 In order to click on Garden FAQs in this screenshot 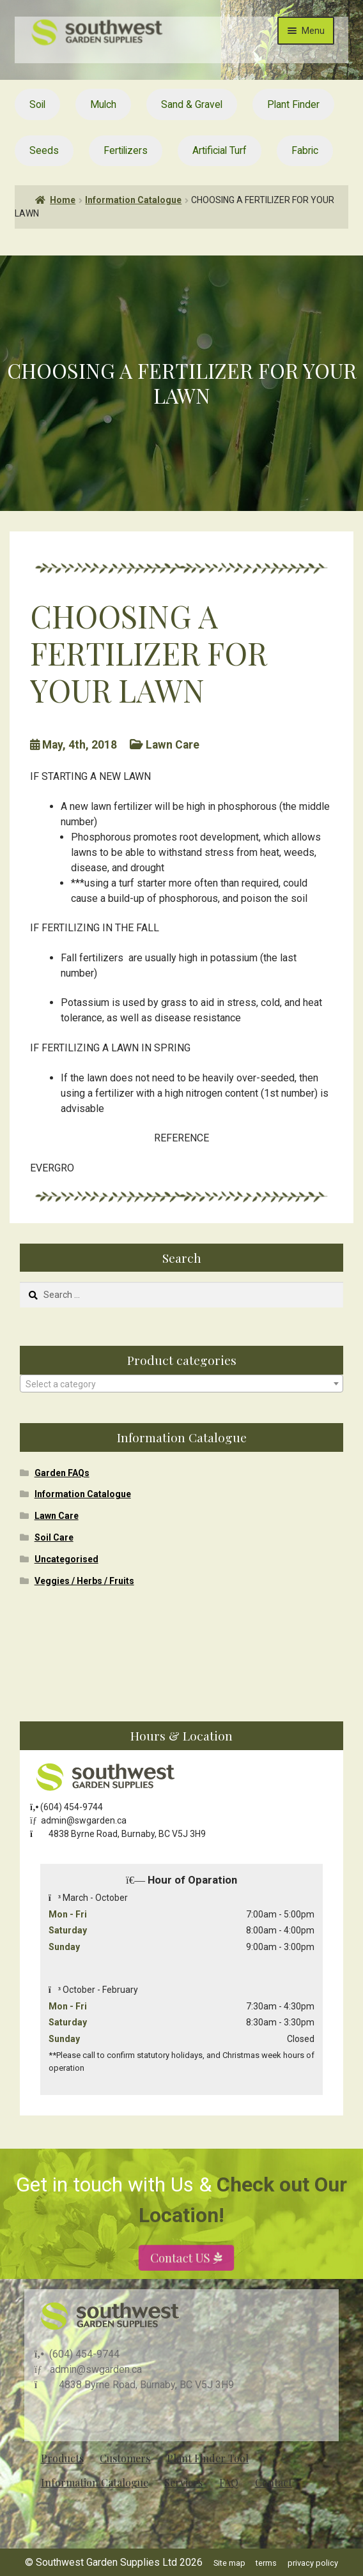, I will do `click(62, 1473)`.